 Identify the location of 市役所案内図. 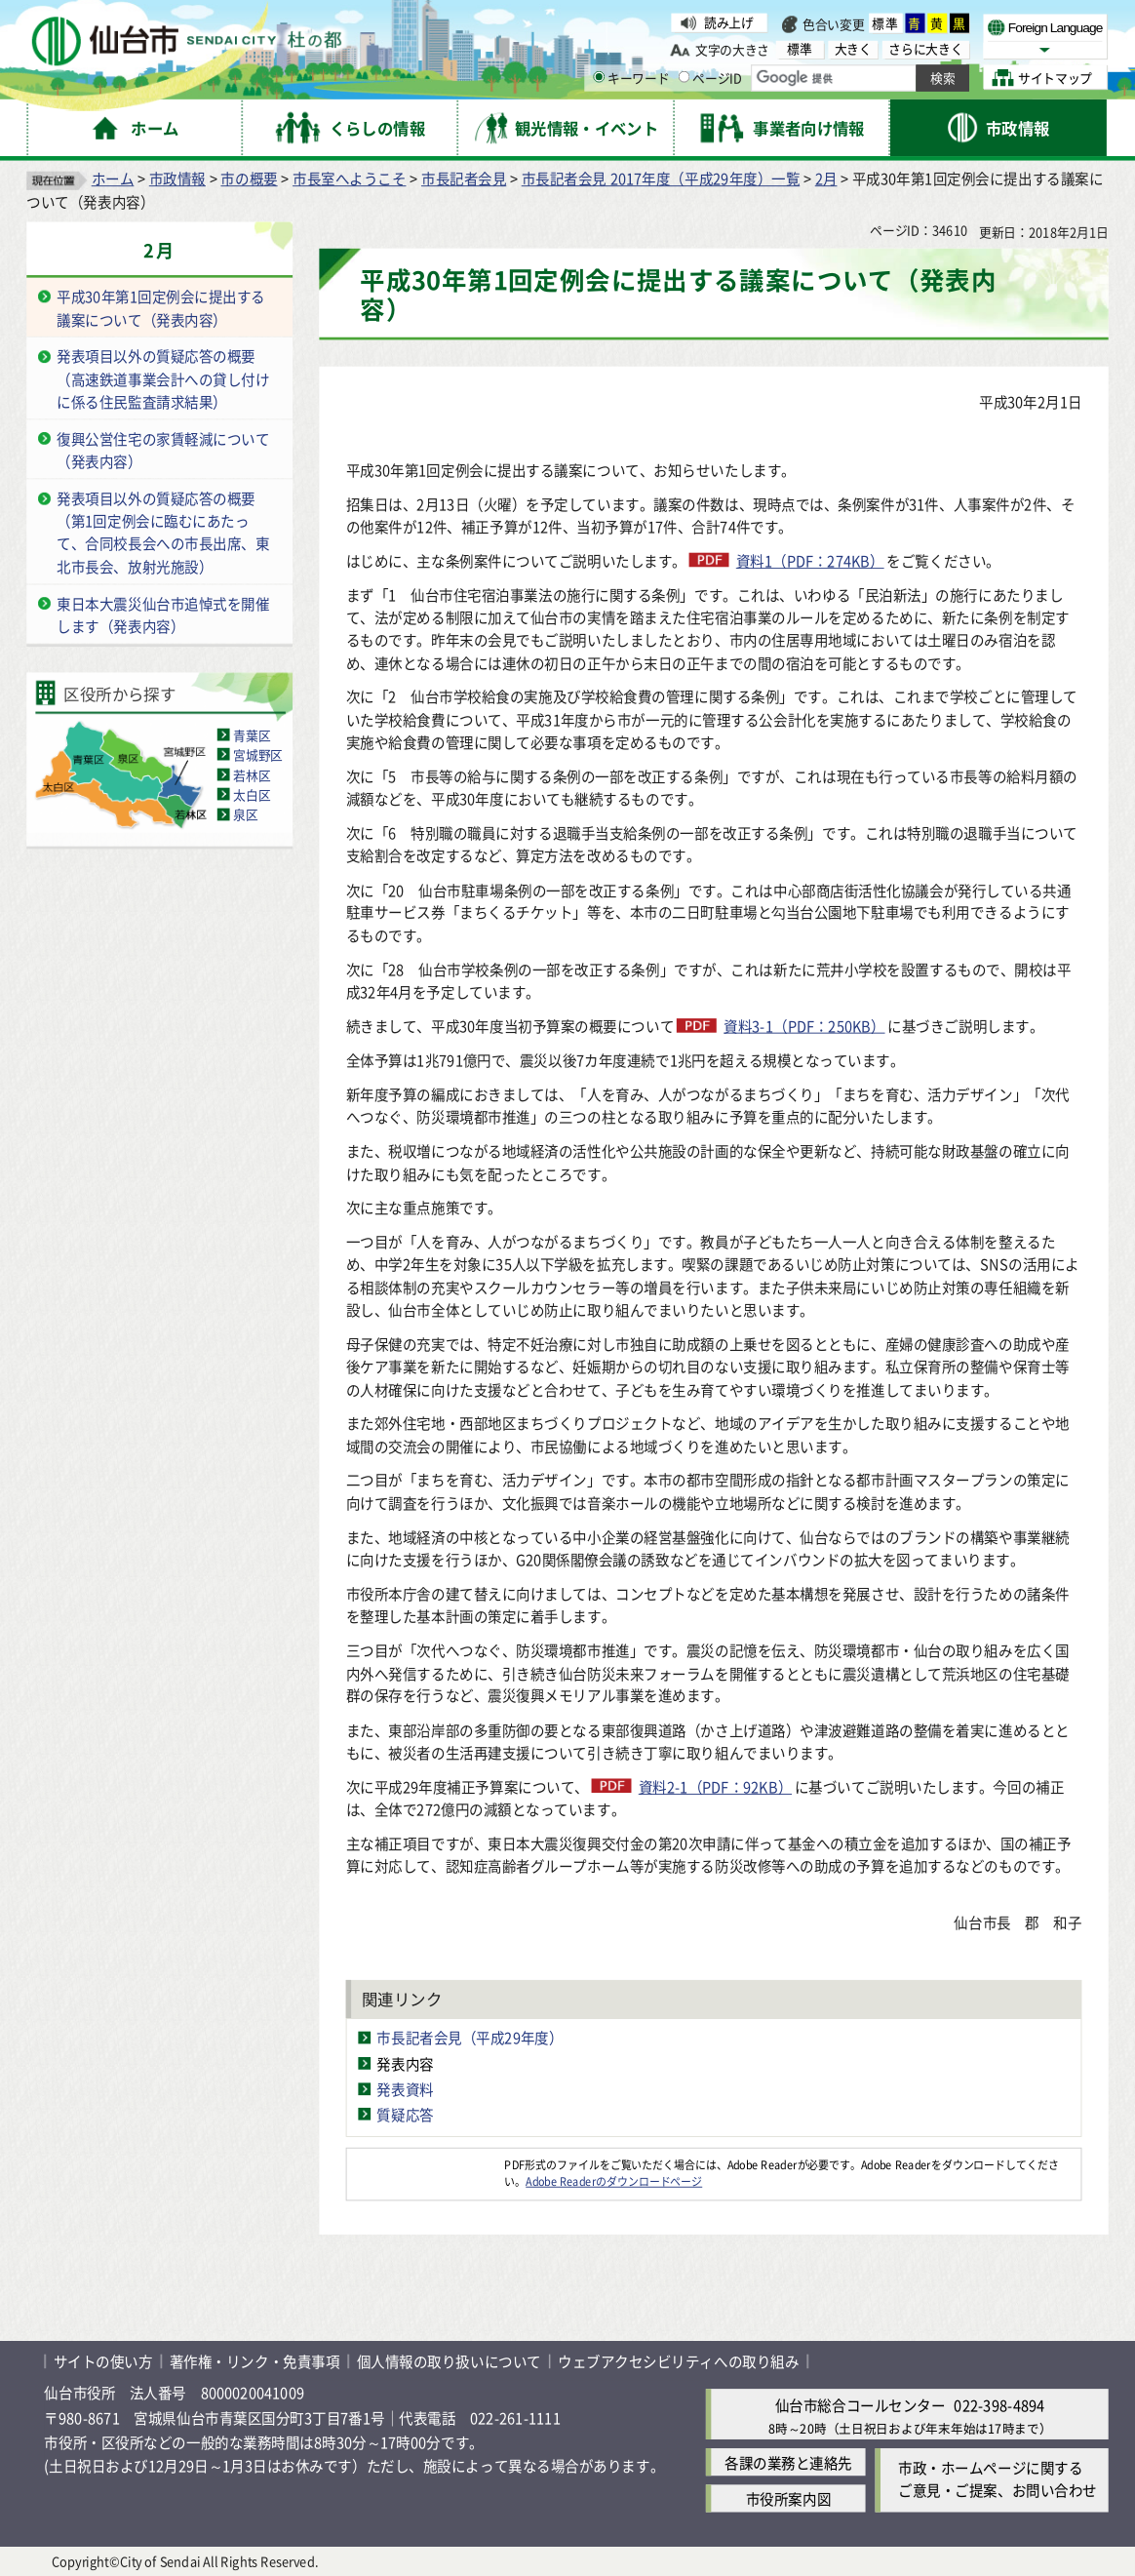
(788, 2499).